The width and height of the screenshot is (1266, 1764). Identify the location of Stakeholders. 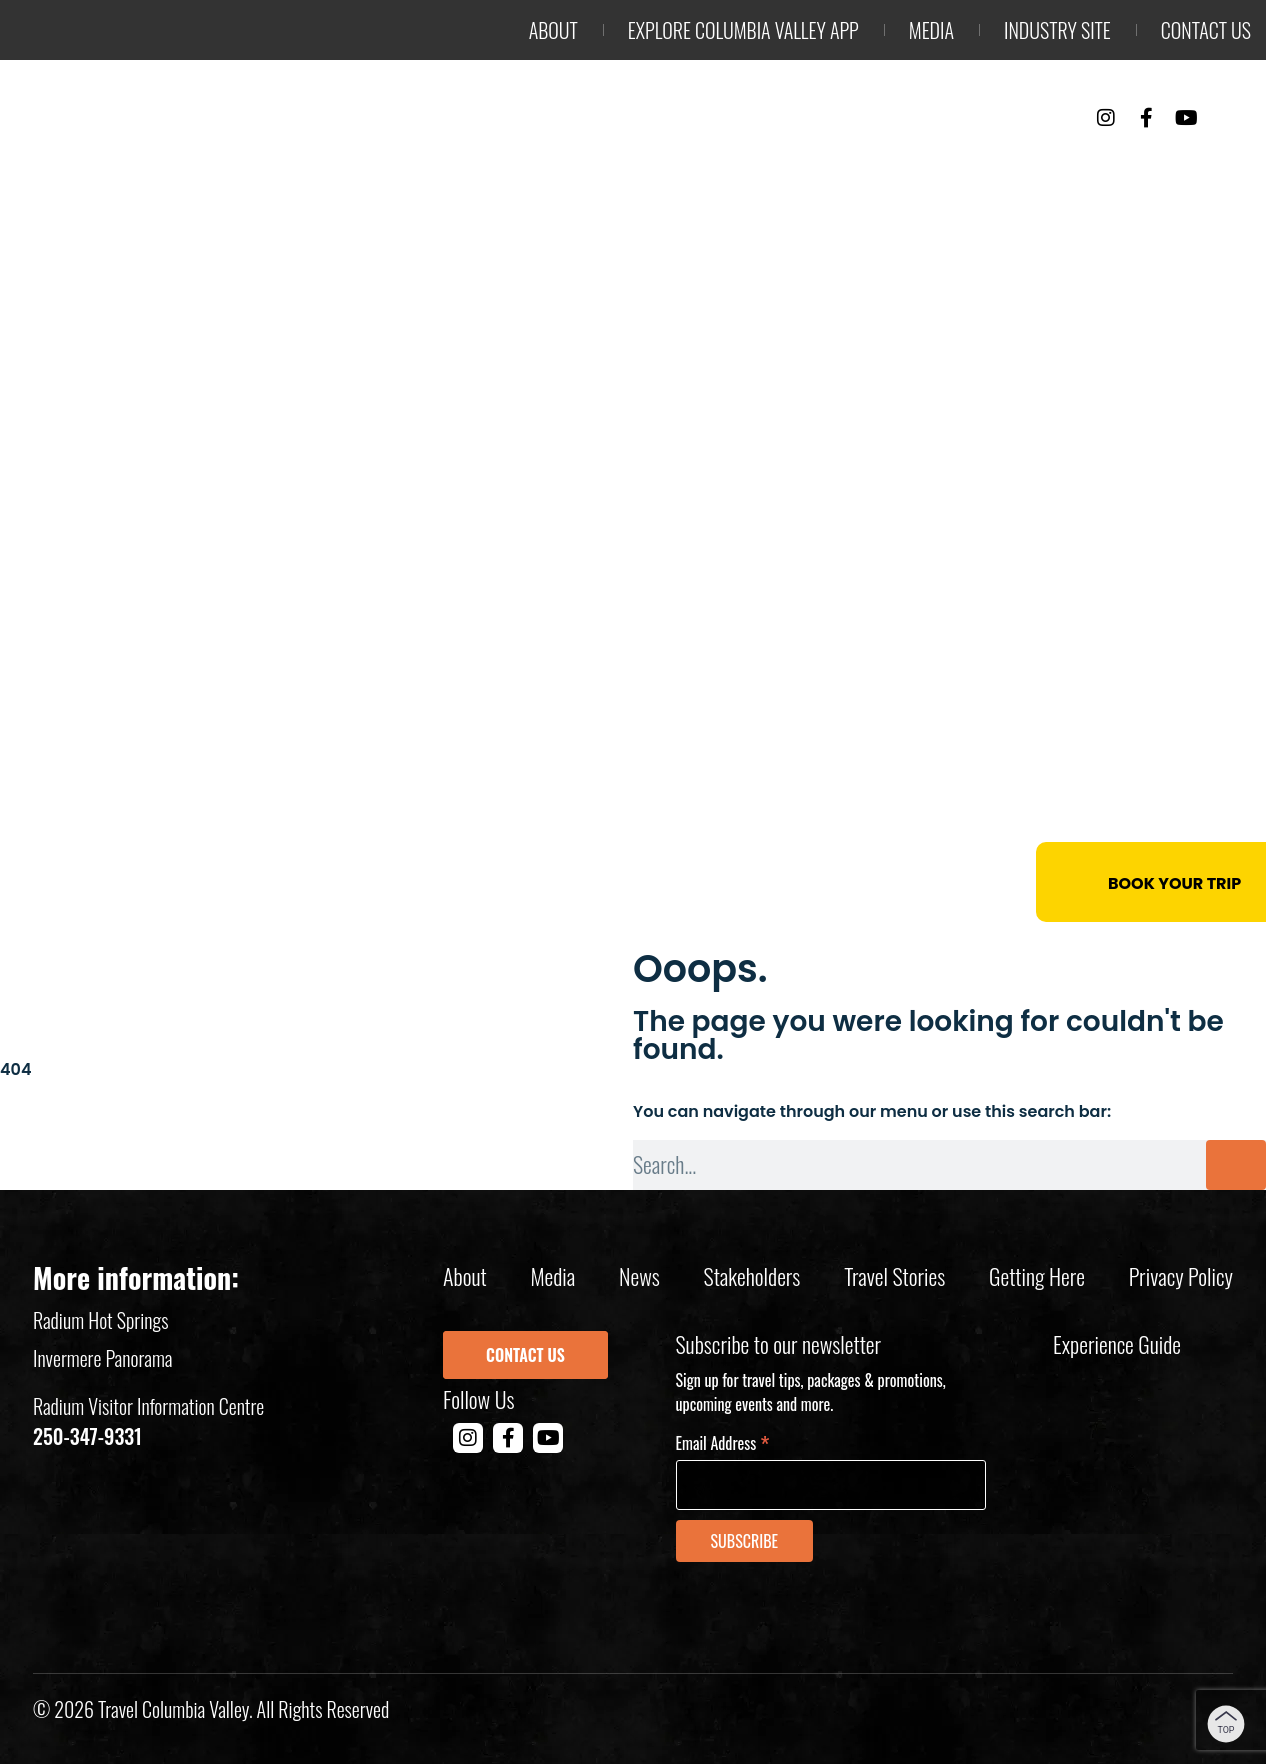
(752, 1276).